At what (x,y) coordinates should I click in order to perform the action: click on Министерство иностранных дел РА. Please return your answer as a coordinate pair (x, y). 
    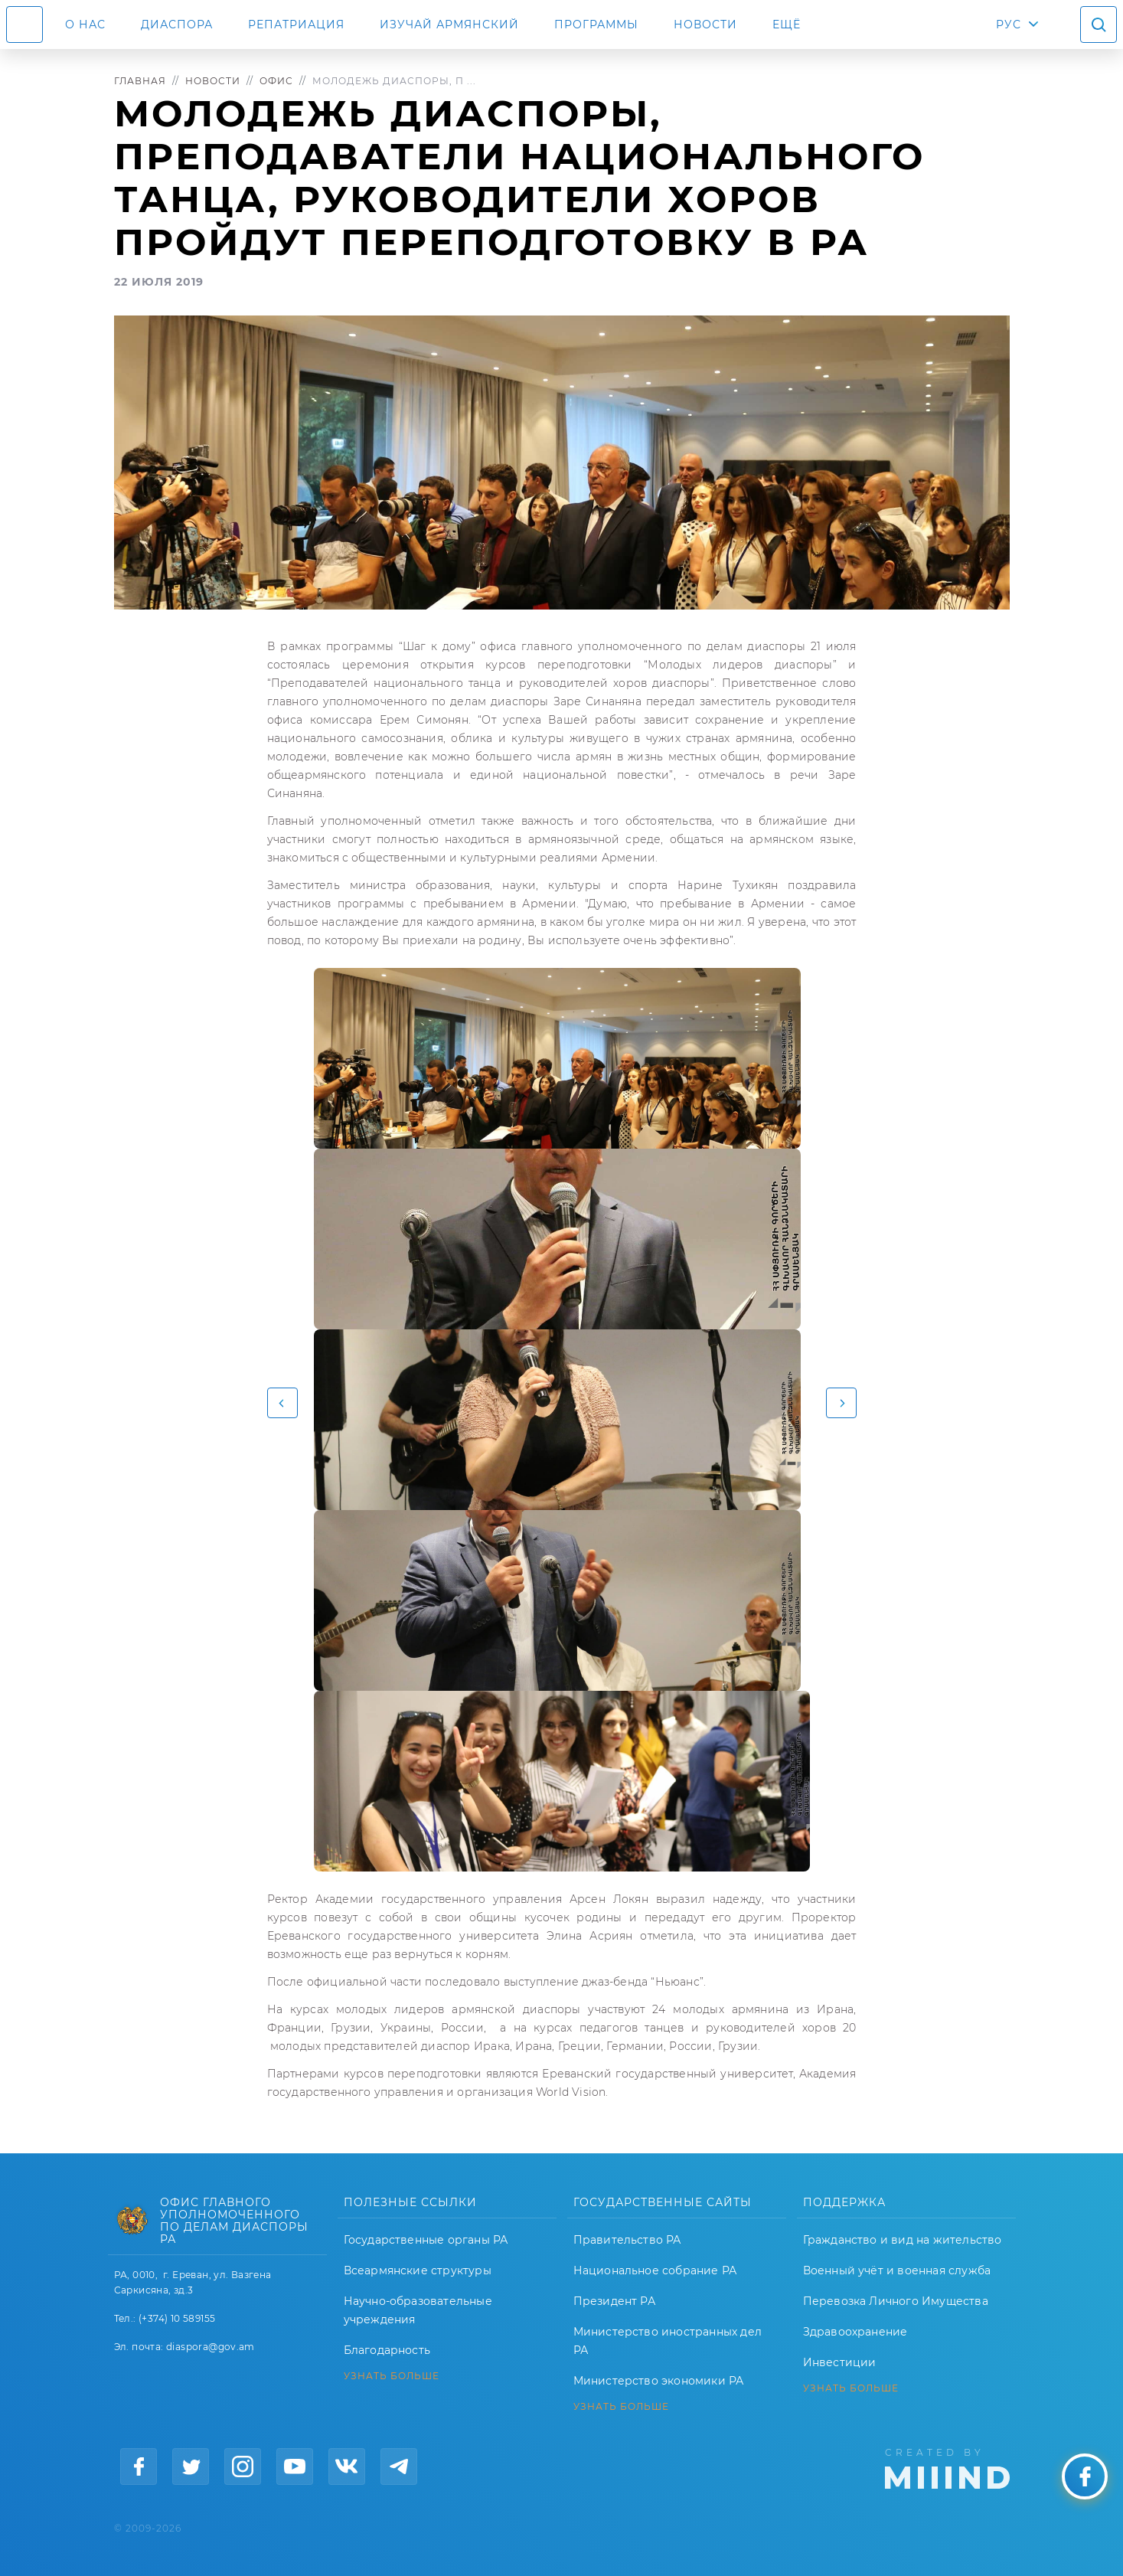
    Looking at the image, I should click on (667, 2341).